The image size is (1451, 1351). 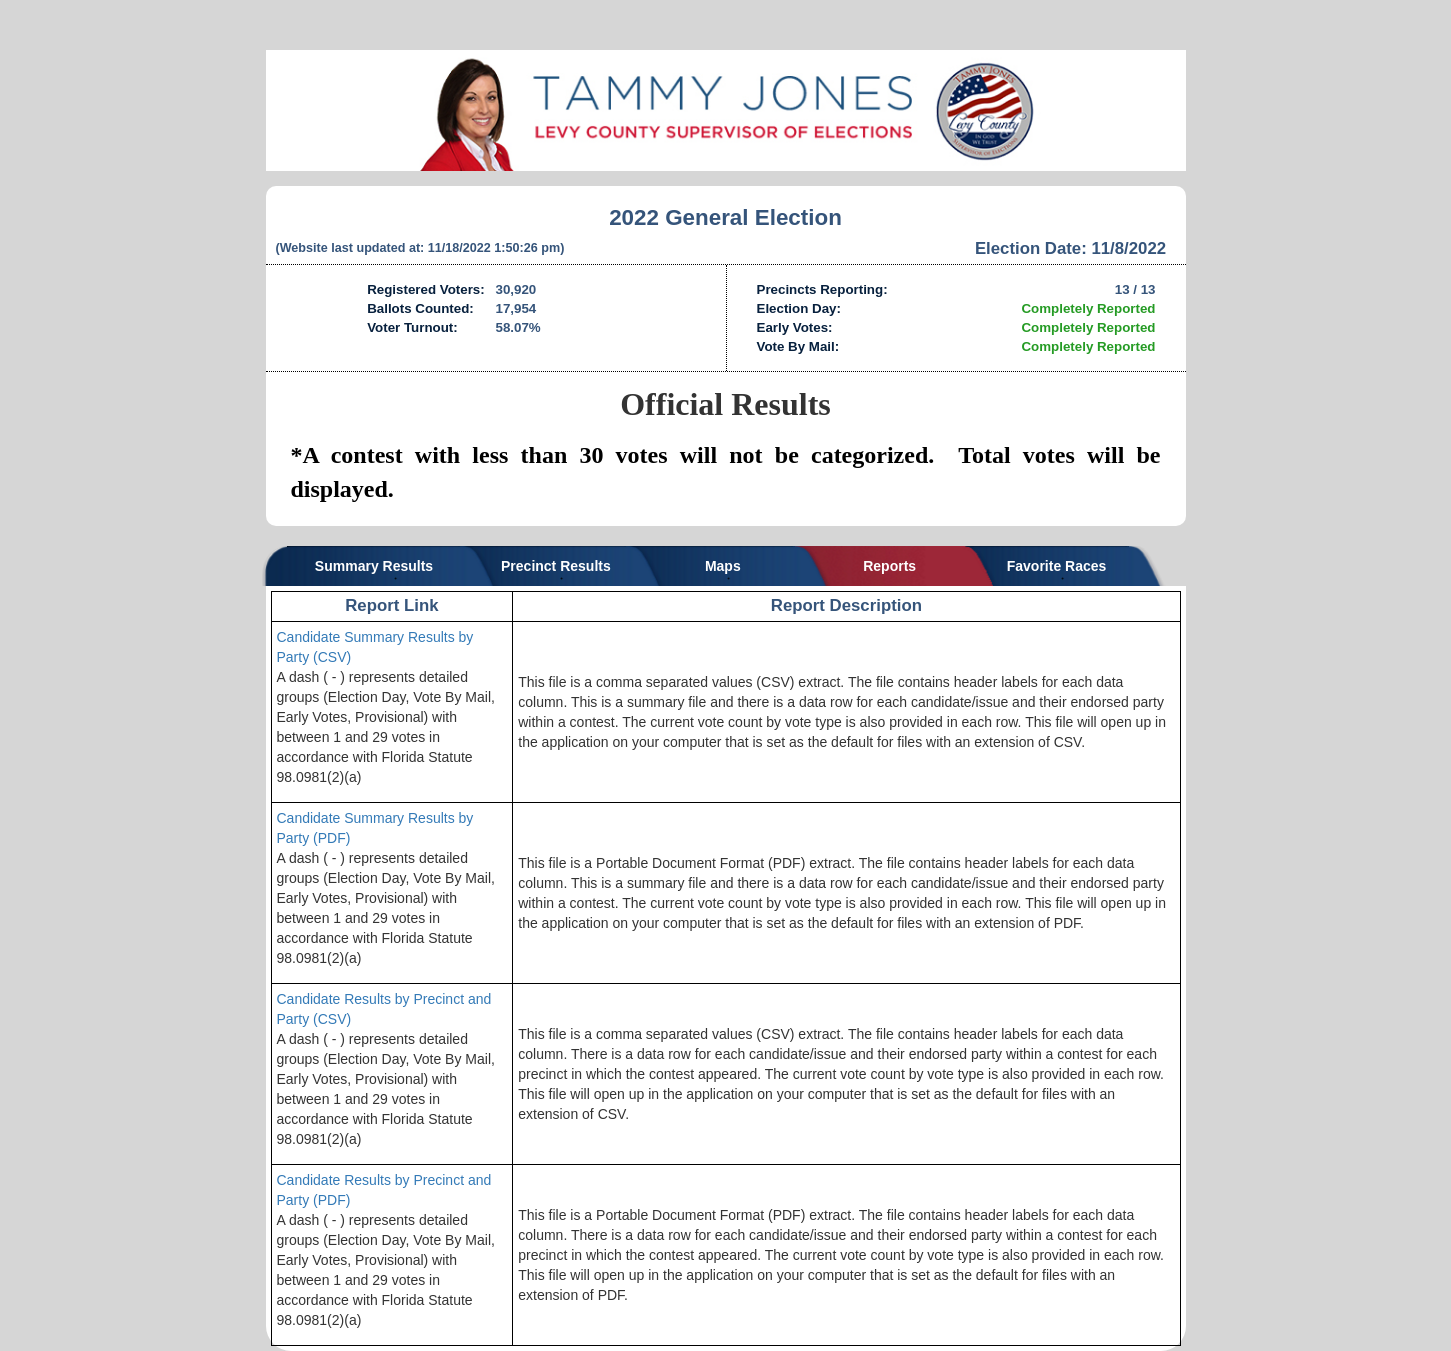 I want to click on Favorite Races, so click(x=1057, y=566).